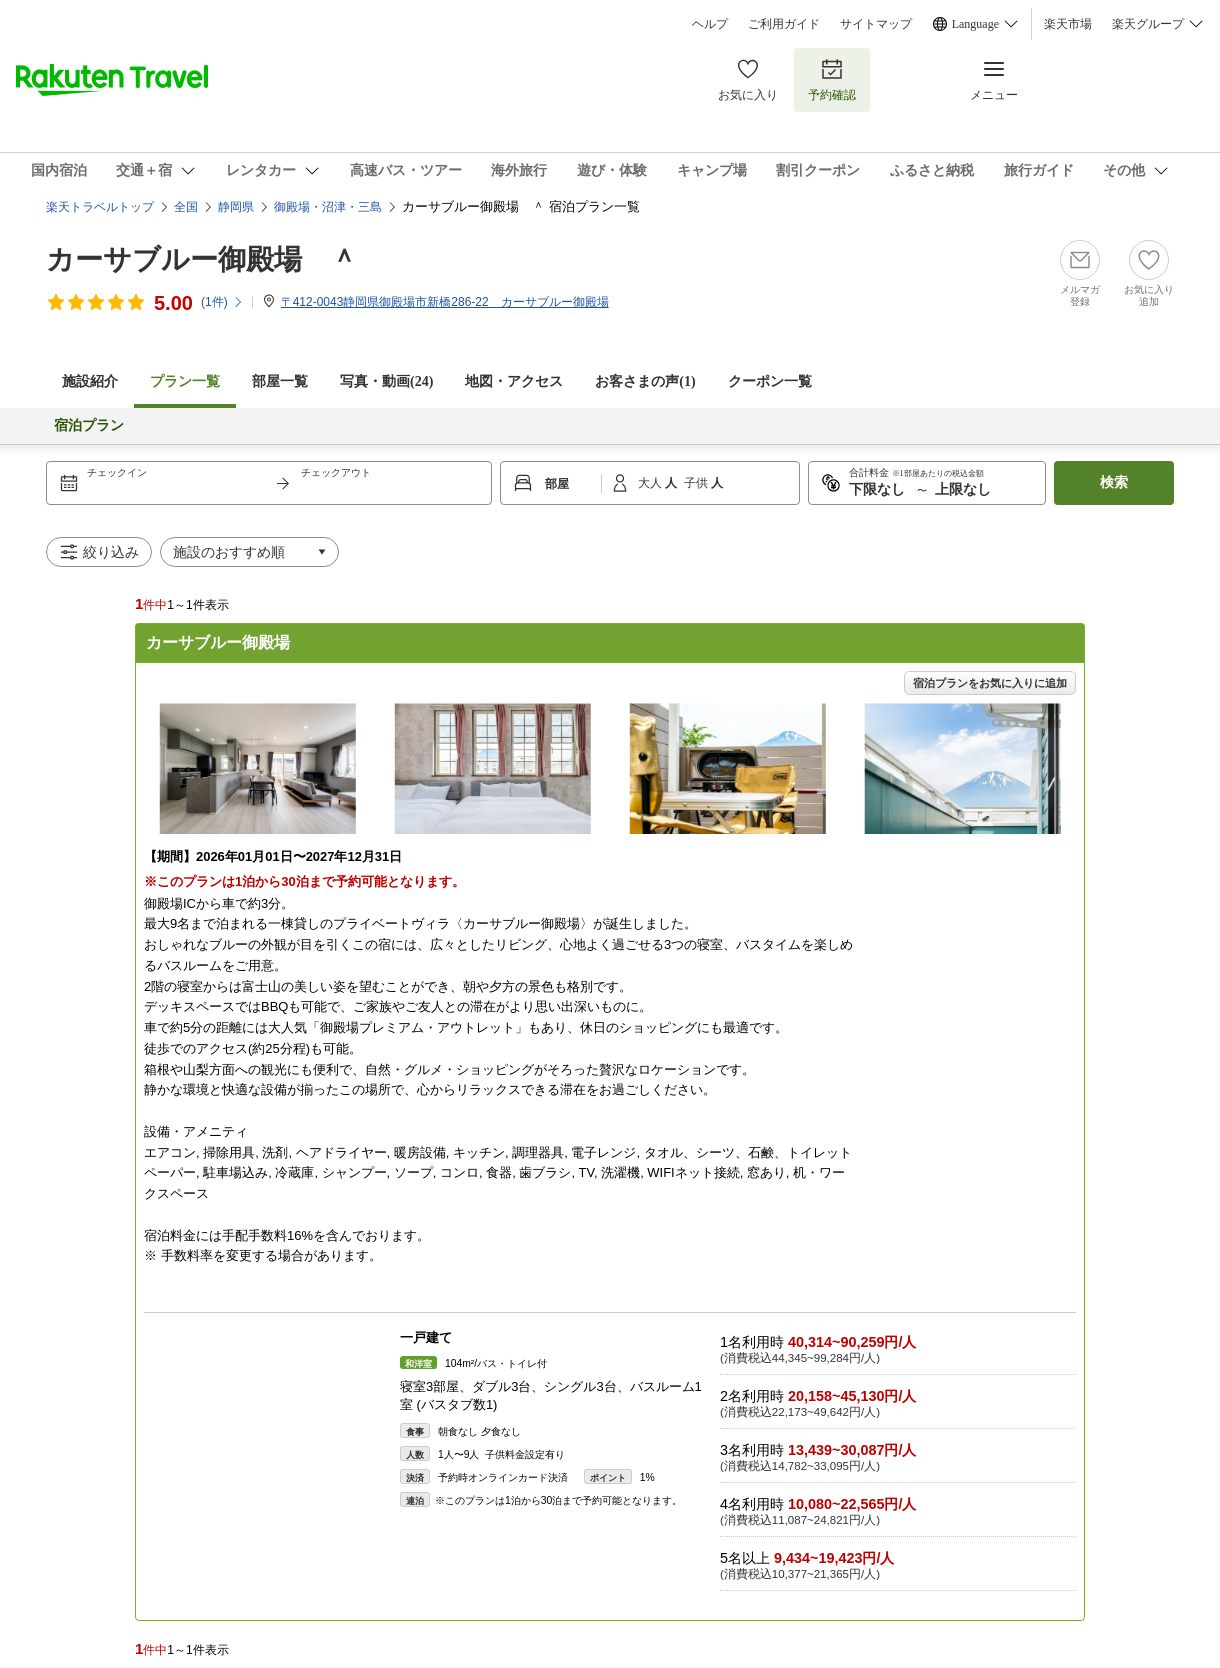  I want to click on 写真・動画(24), so click(386, 381).